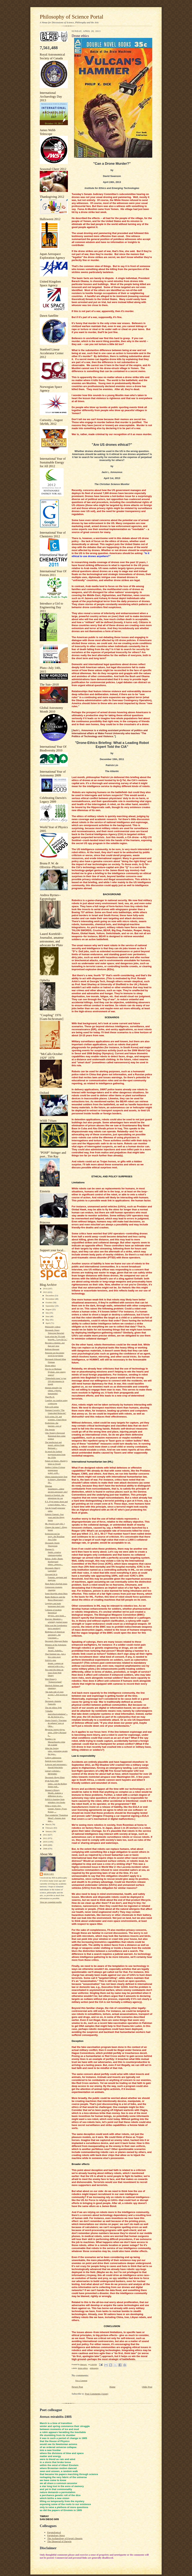  What do you see at coordinates (50, 1306) in the screenshot?
I see `September` at bounding box center [50, 1306].